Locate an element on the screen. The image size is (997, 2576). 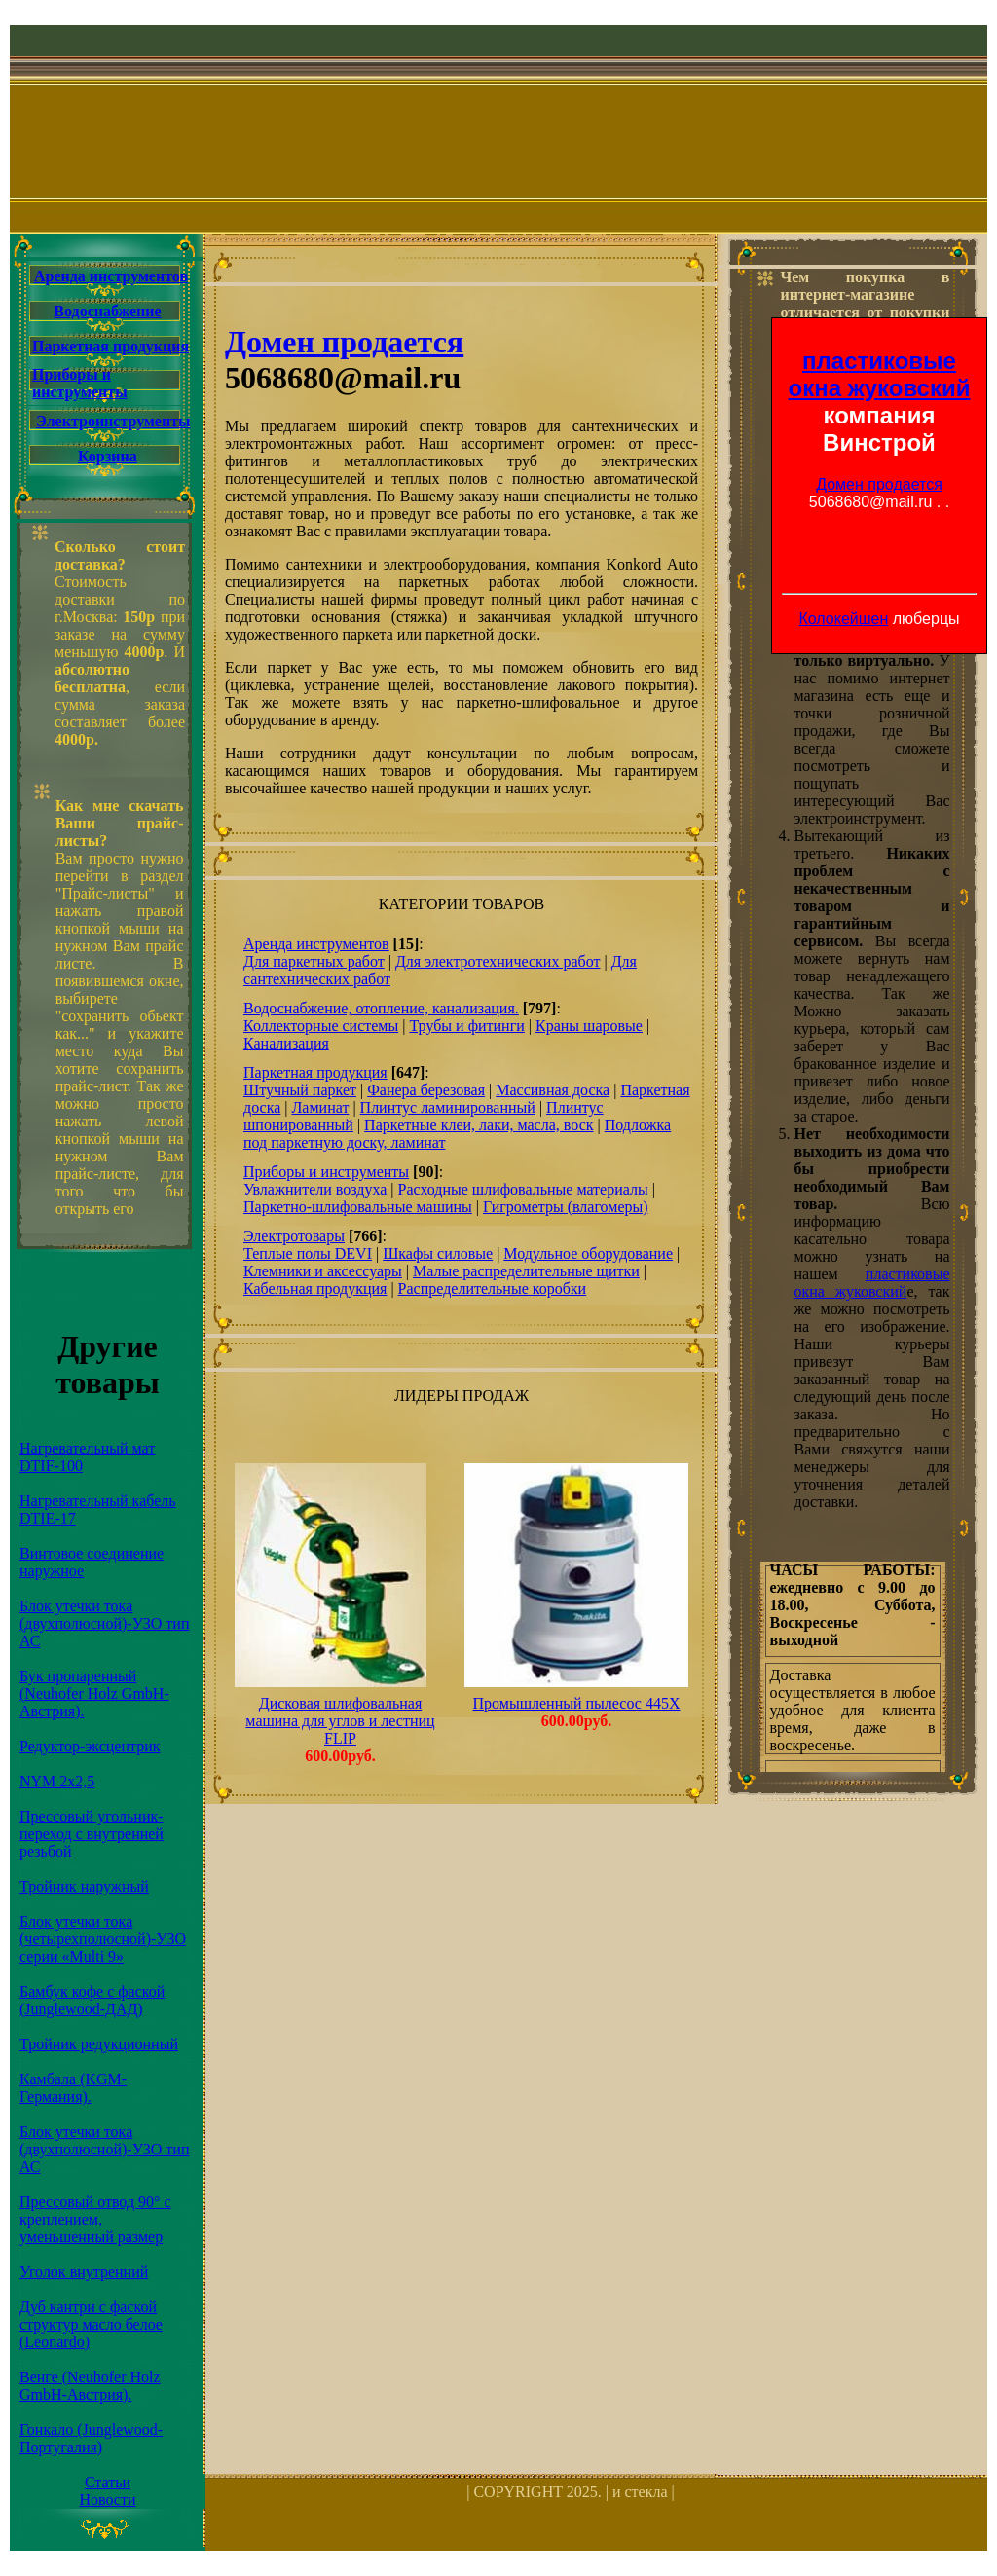
Паркетно-шлифовальные машины is located at coordinates (357, 1206).